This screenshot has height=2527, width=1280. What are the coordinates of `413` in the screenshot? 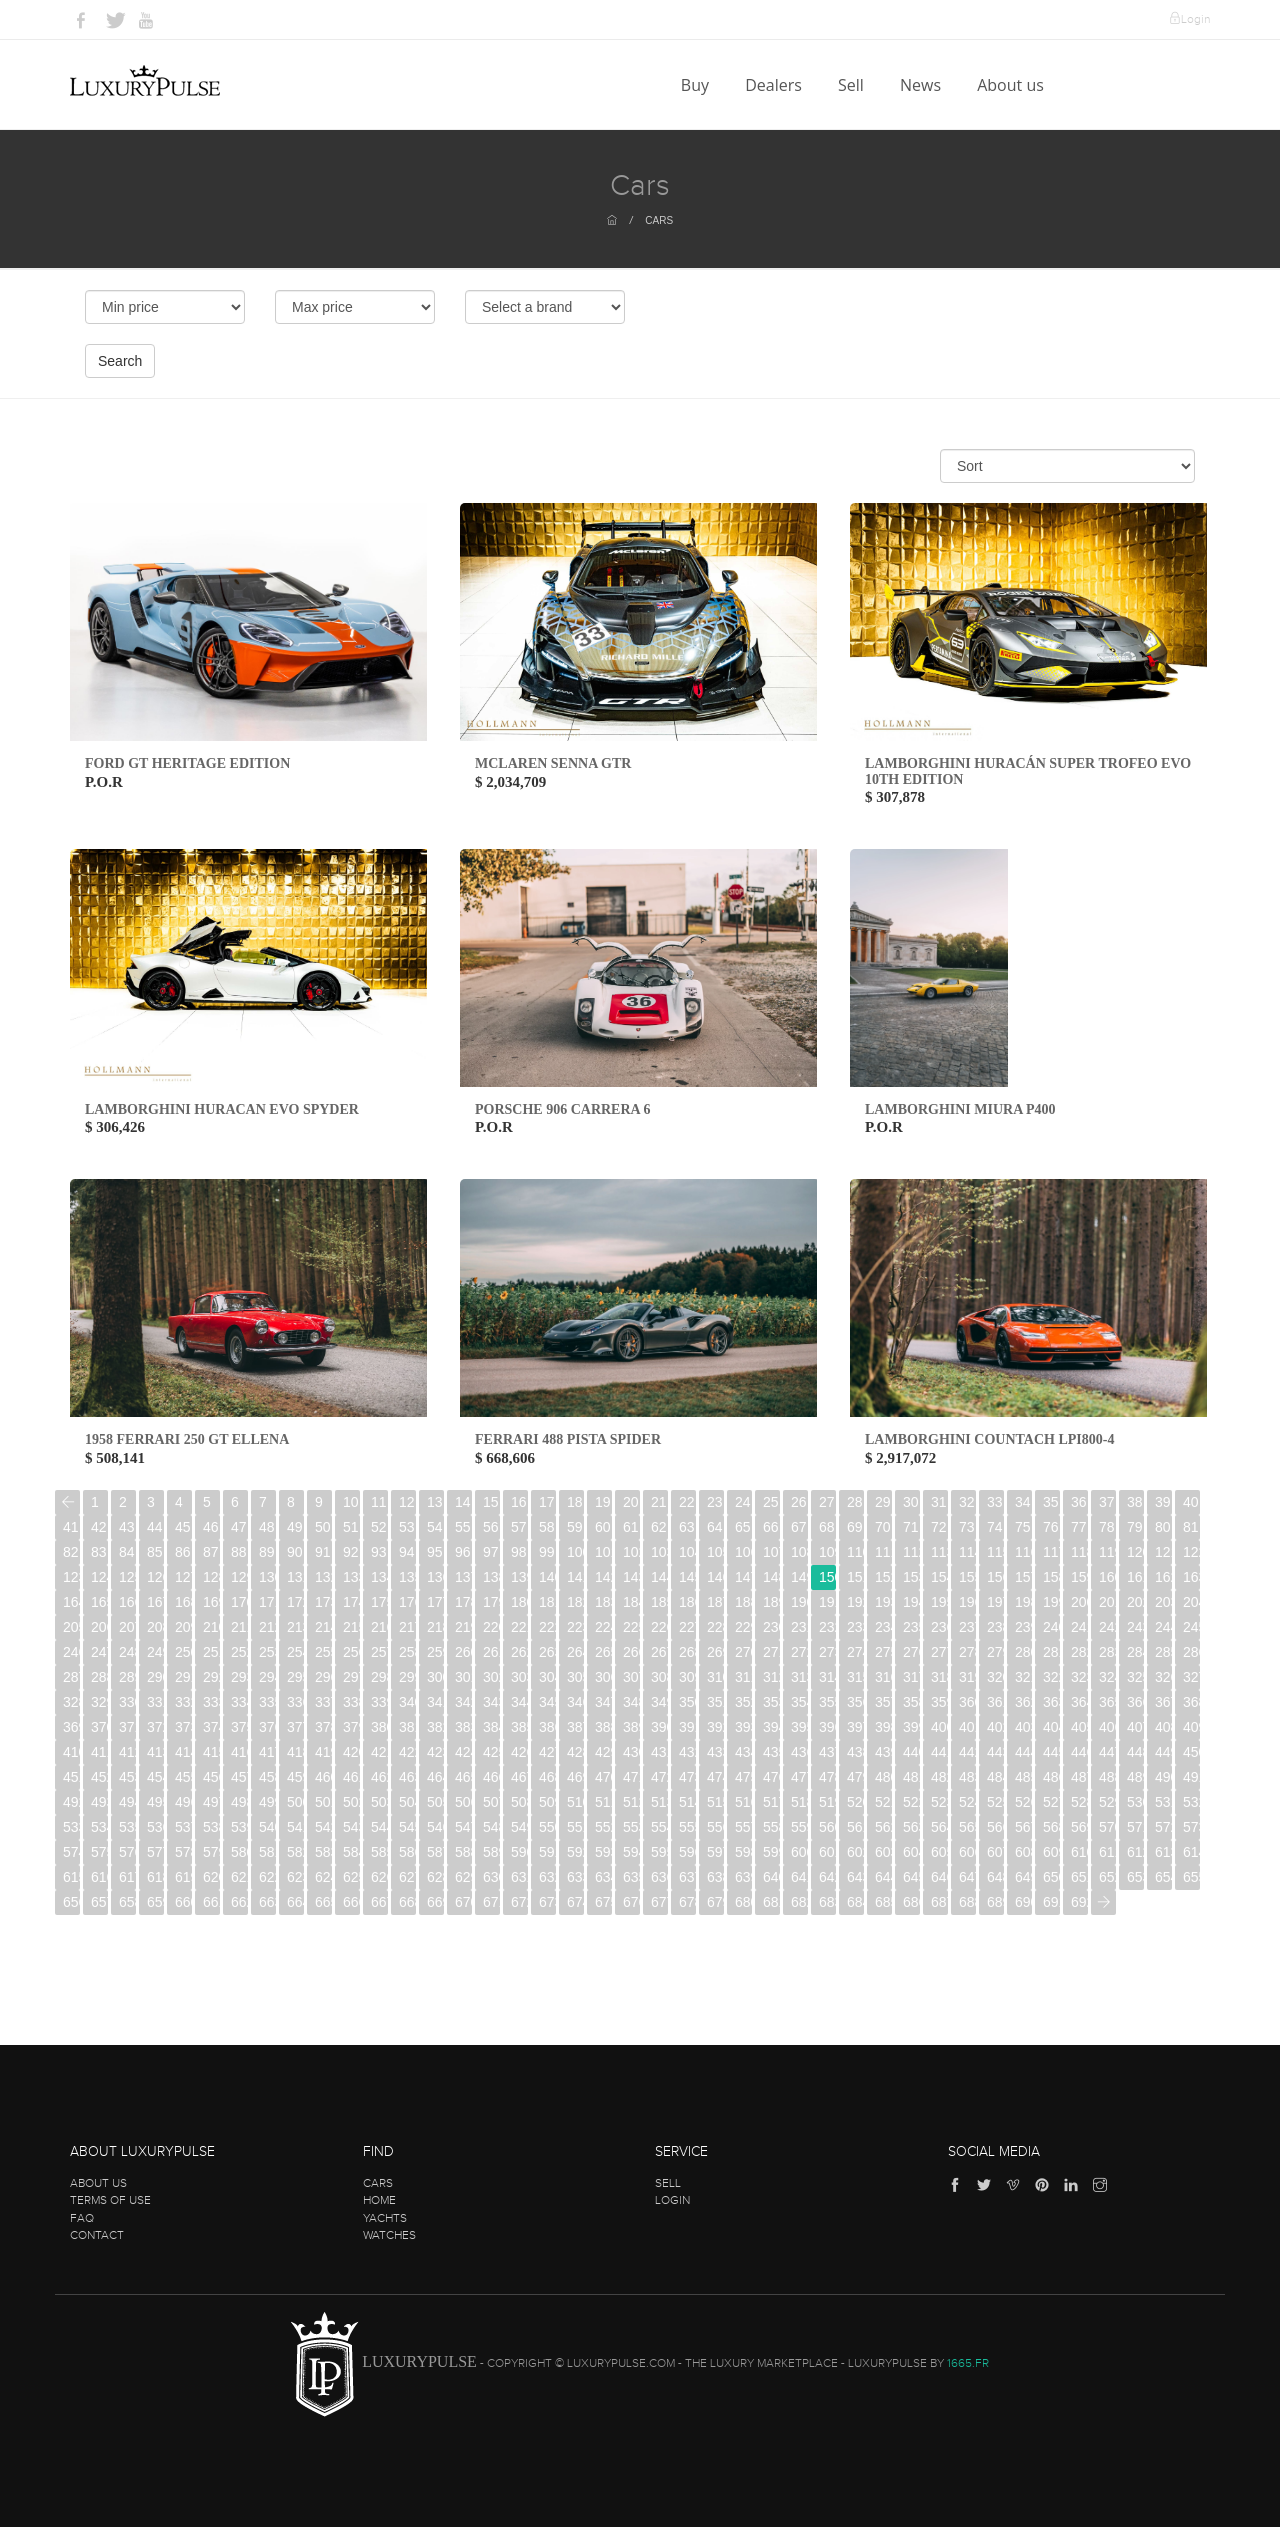 It's located at (155, 1752).